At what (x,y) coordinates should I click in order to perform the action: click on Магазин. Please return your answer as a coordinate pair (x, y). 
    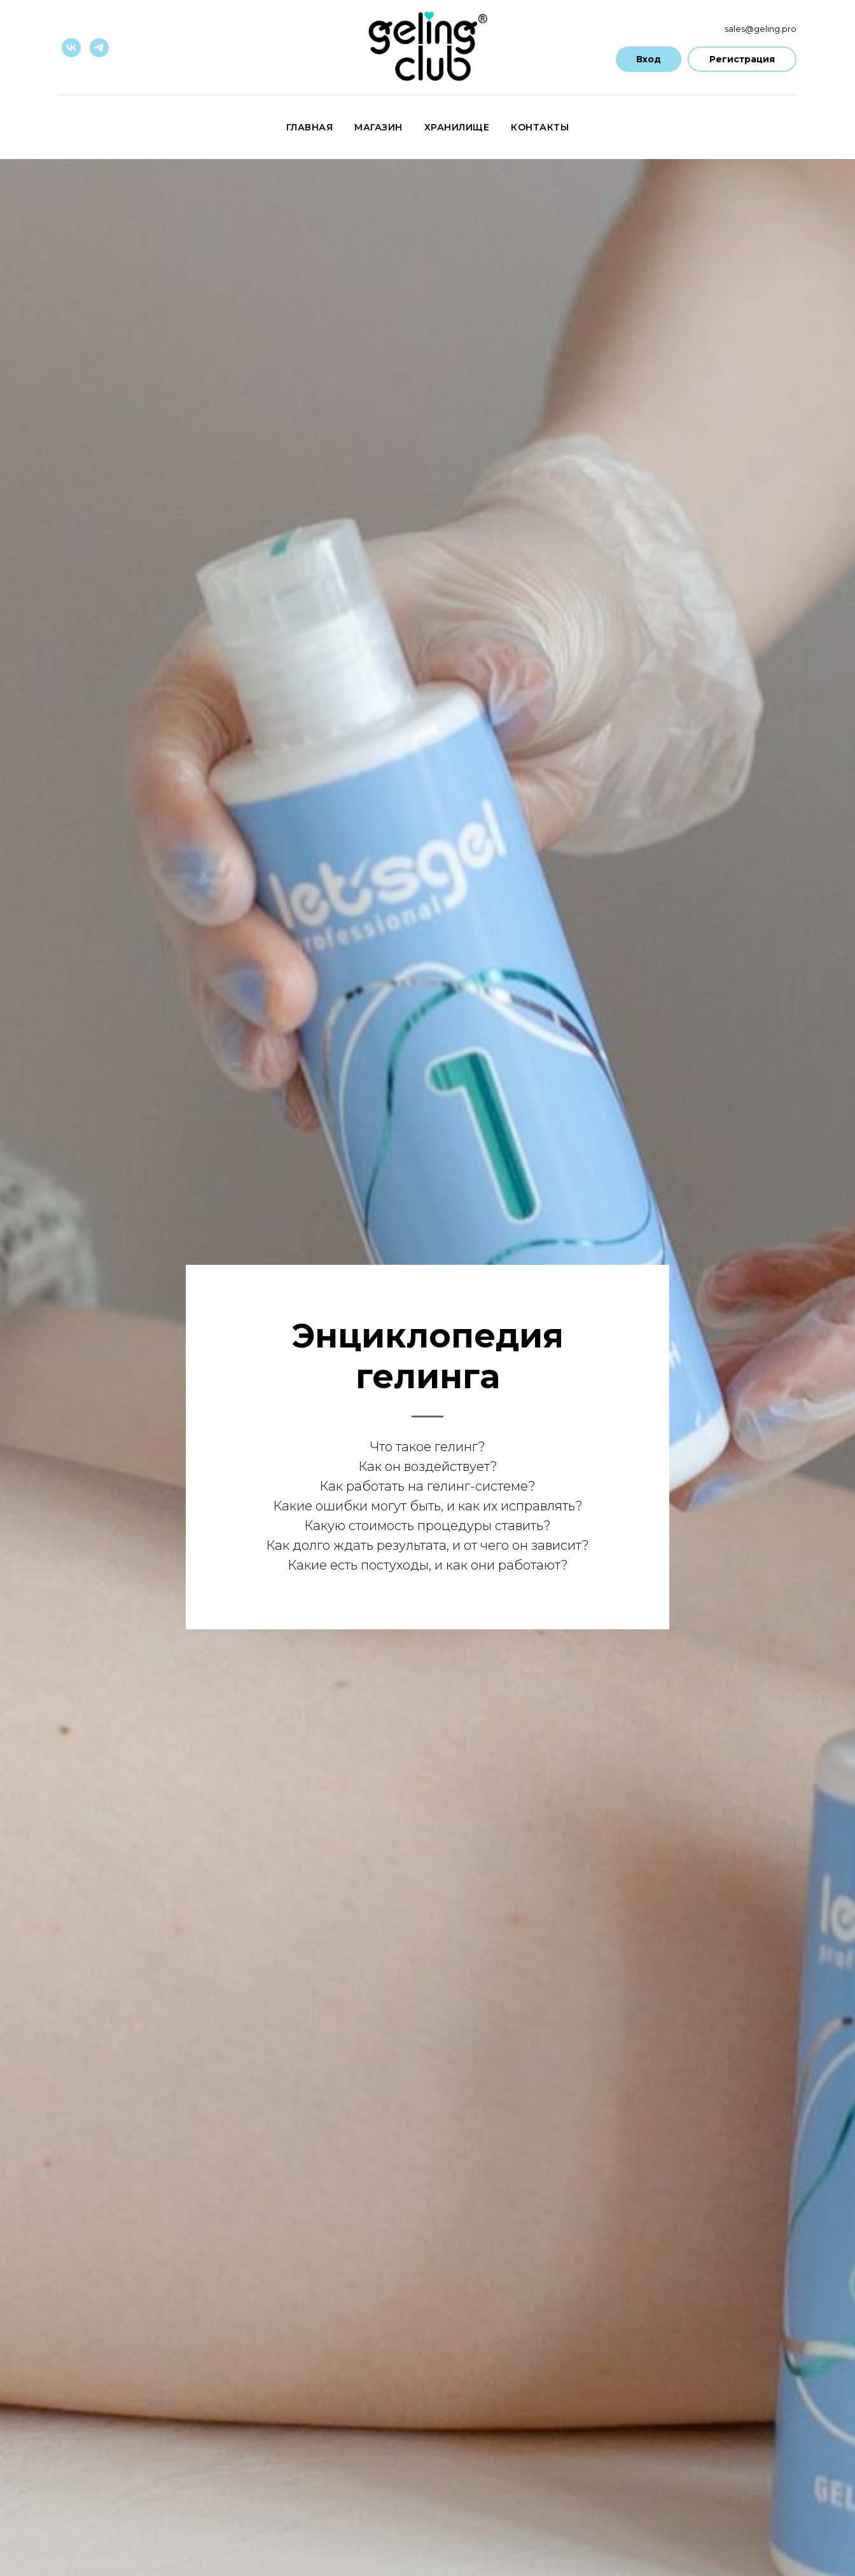
    Looking at the image, I should click on (378, 127).